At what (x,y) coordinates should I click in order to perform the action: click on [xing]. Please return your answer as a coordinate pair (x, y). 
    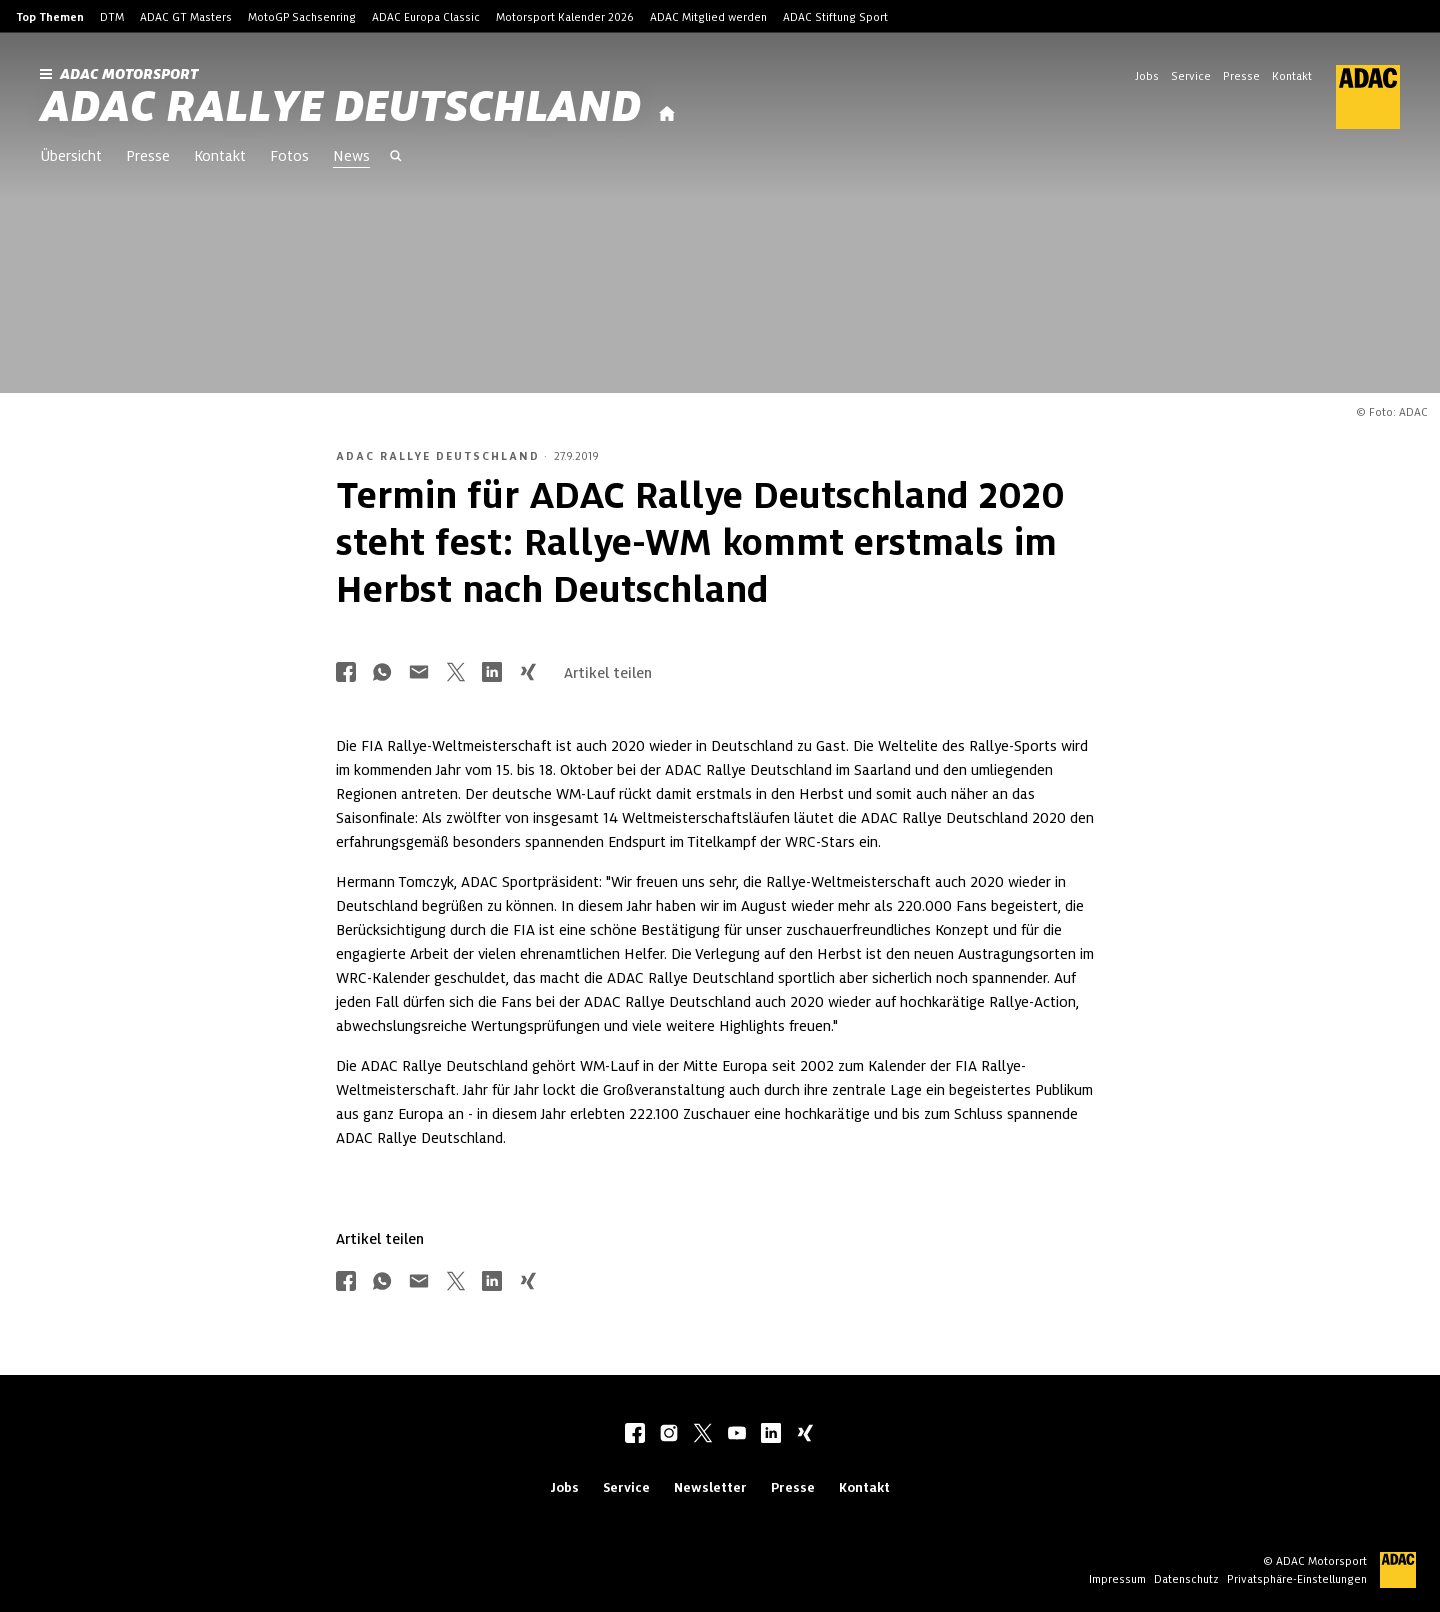
    Looking at the image, I should click on (805, 1435).